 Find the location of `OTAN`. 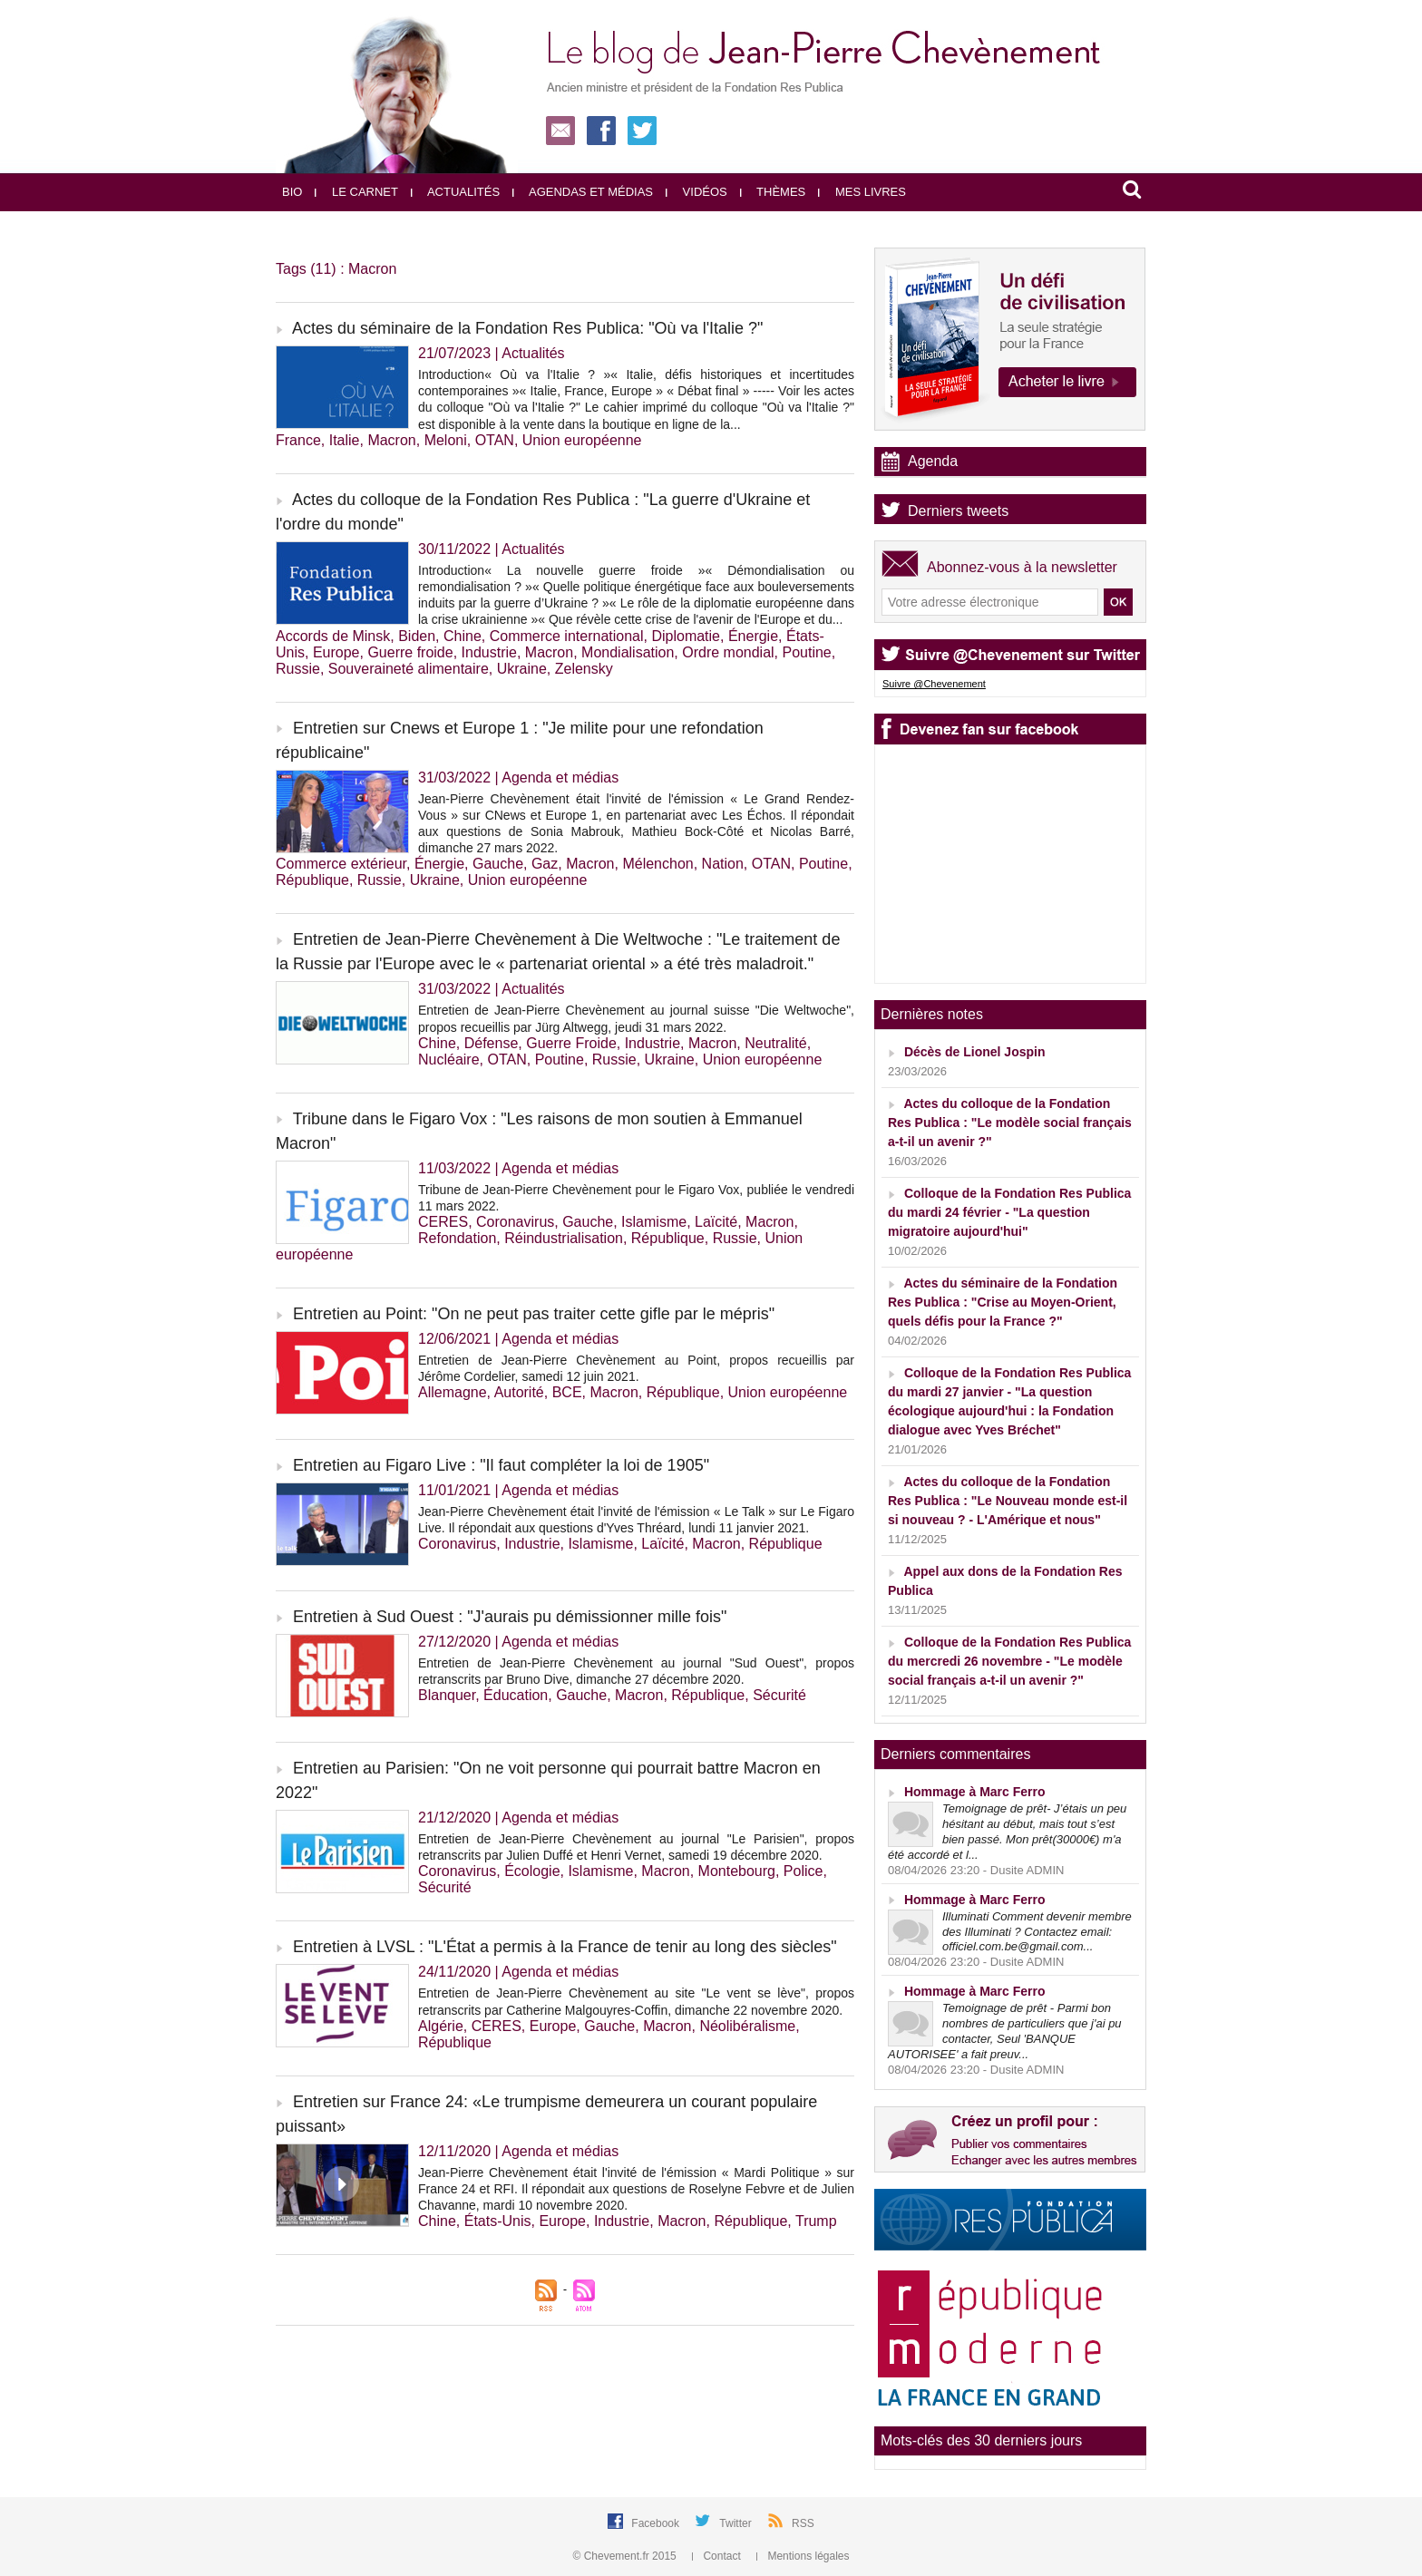

OTAN is located at coordinates (494, 440).